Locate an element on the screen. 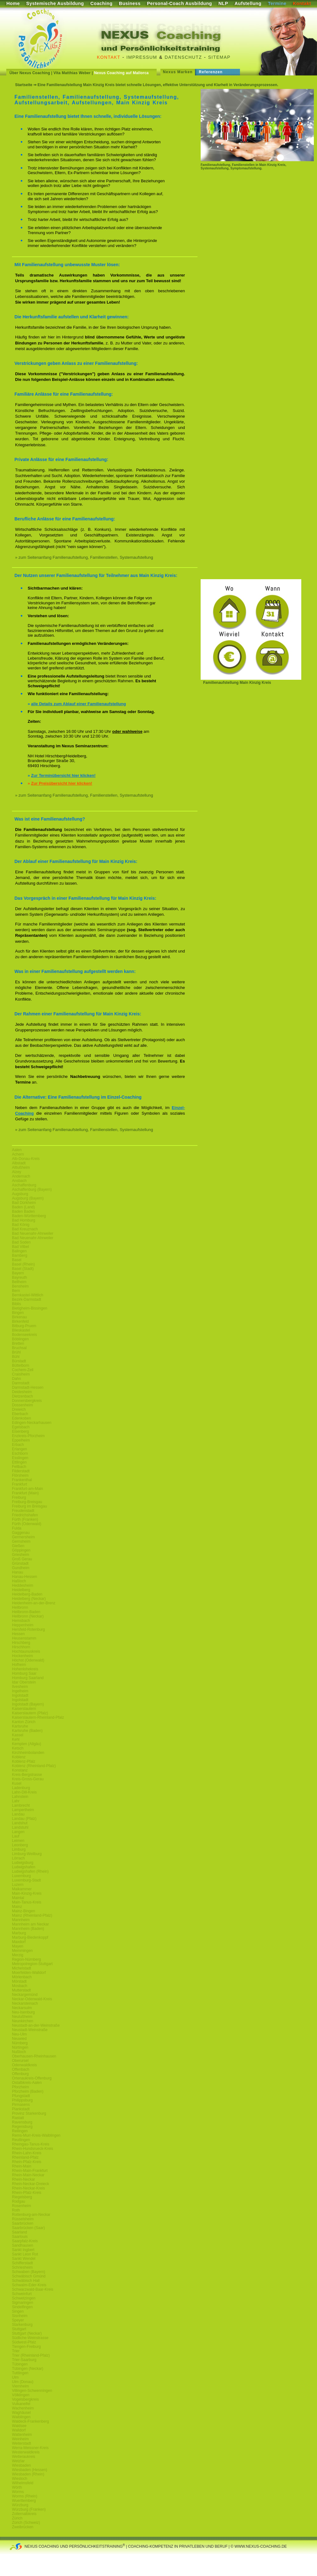 The width and height of the screenshot is (317, 2576). Bensheim is located at coordinates (20, 1286).